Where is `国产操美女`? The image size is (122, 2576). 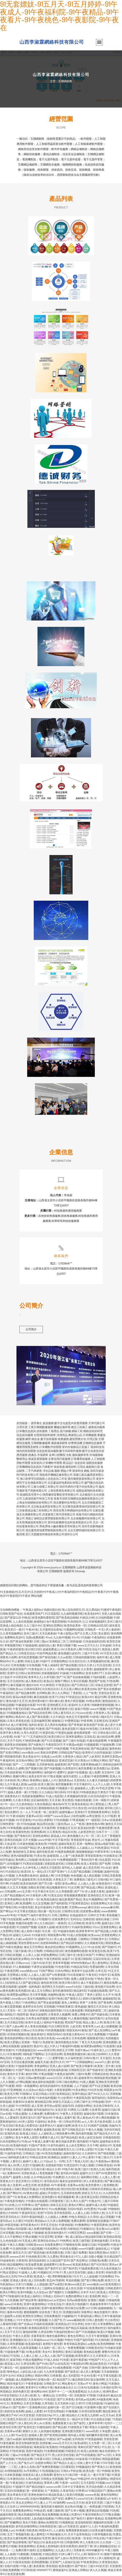
国产操美女 is located at coordinates (72, 2371).